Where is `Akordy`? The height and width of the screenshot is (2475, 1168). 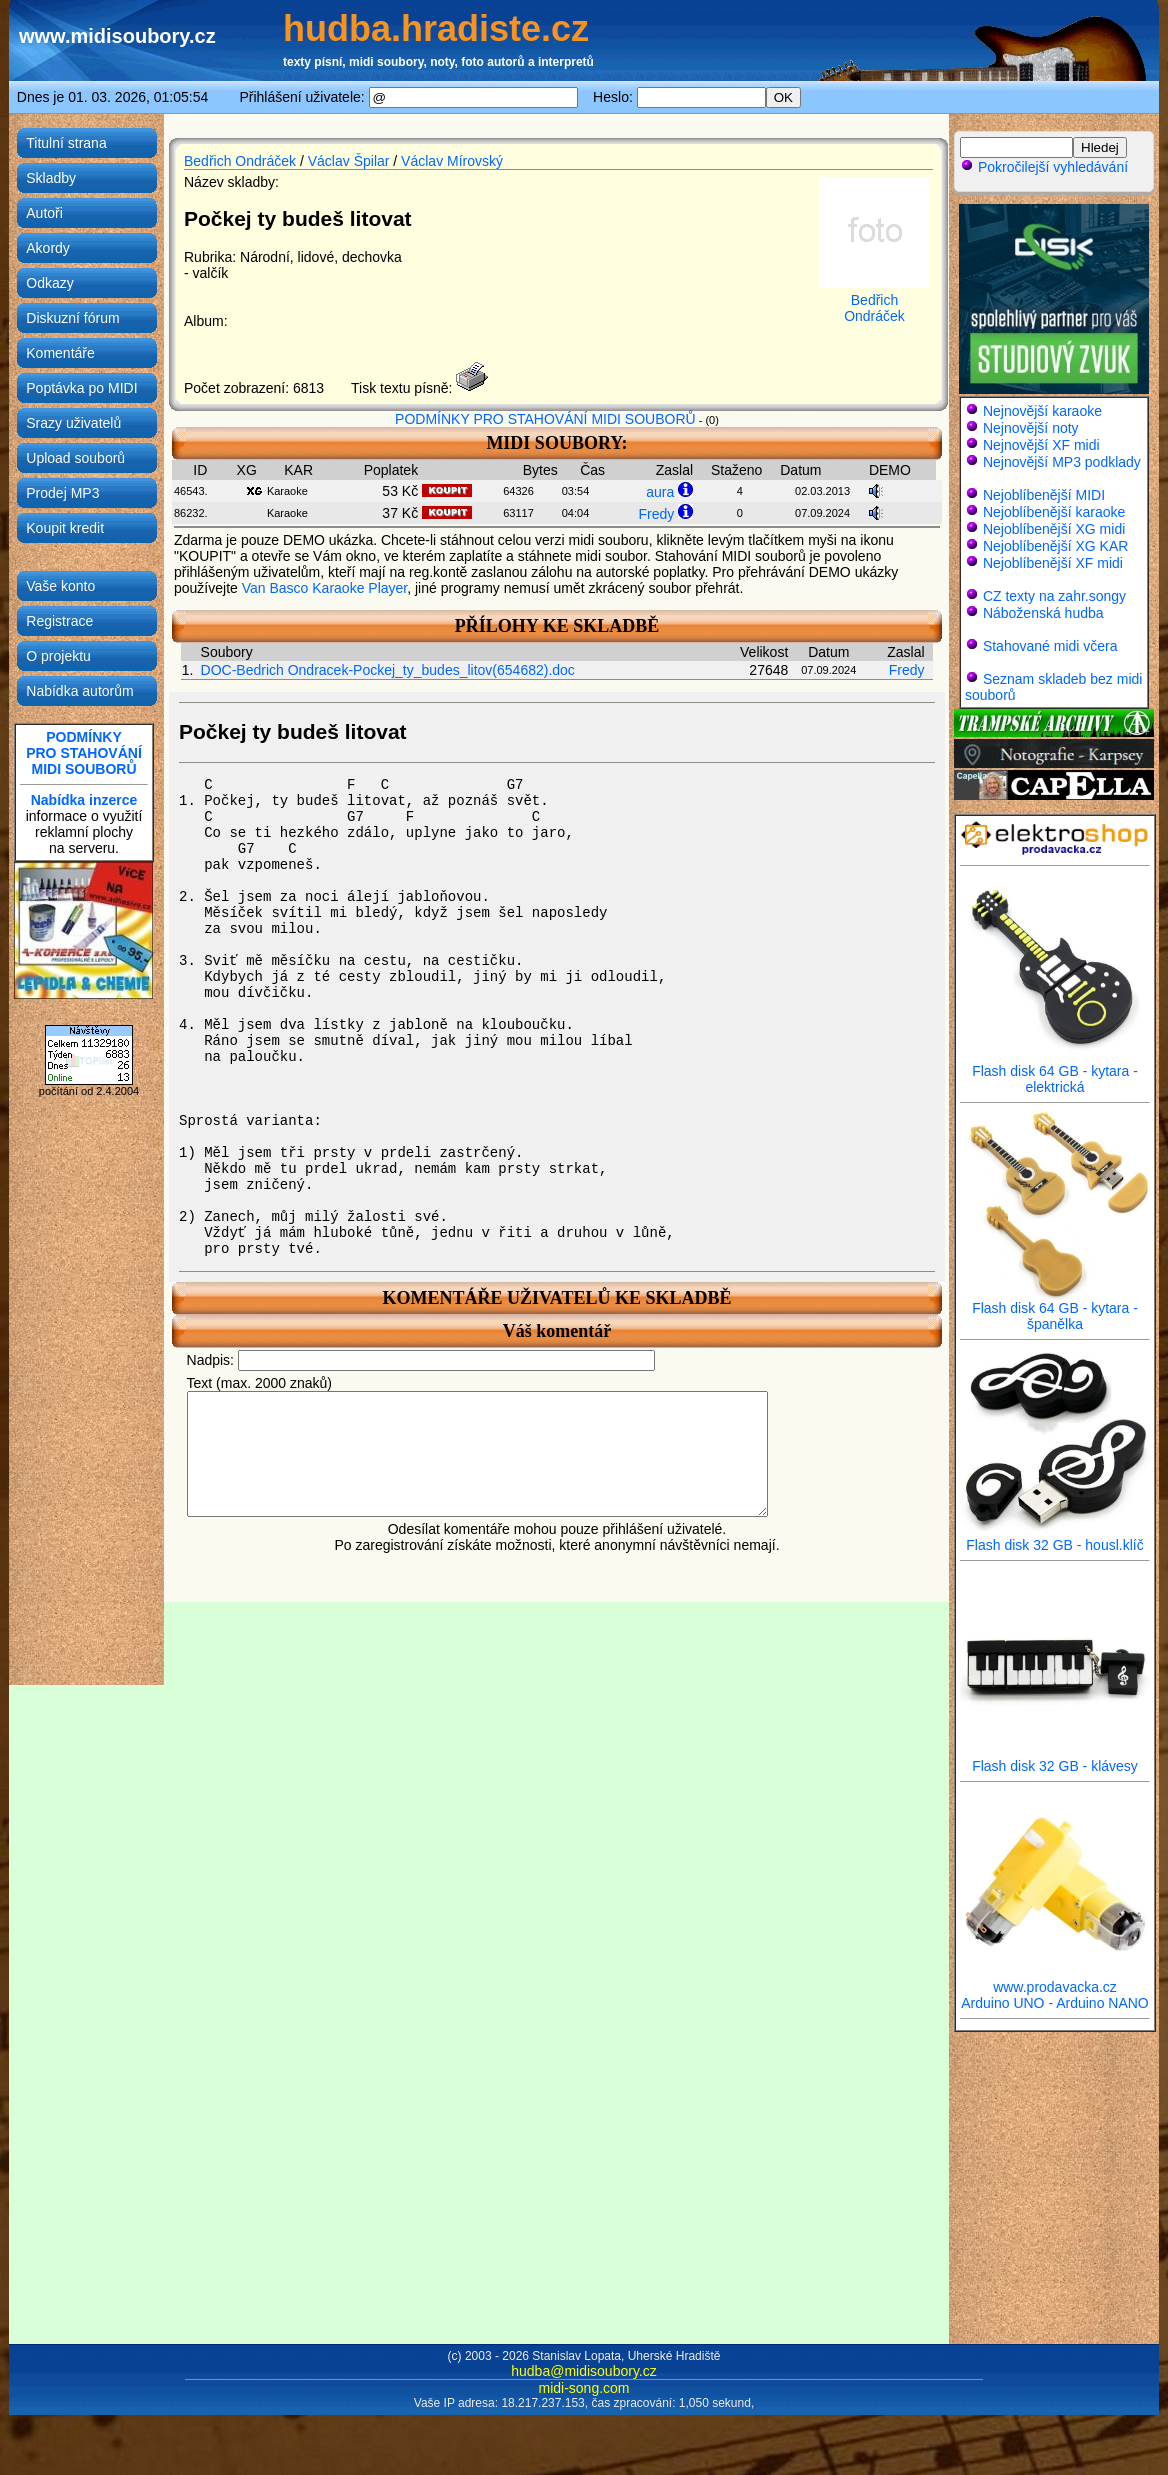 Akordy is located at coordinates (48, 248).